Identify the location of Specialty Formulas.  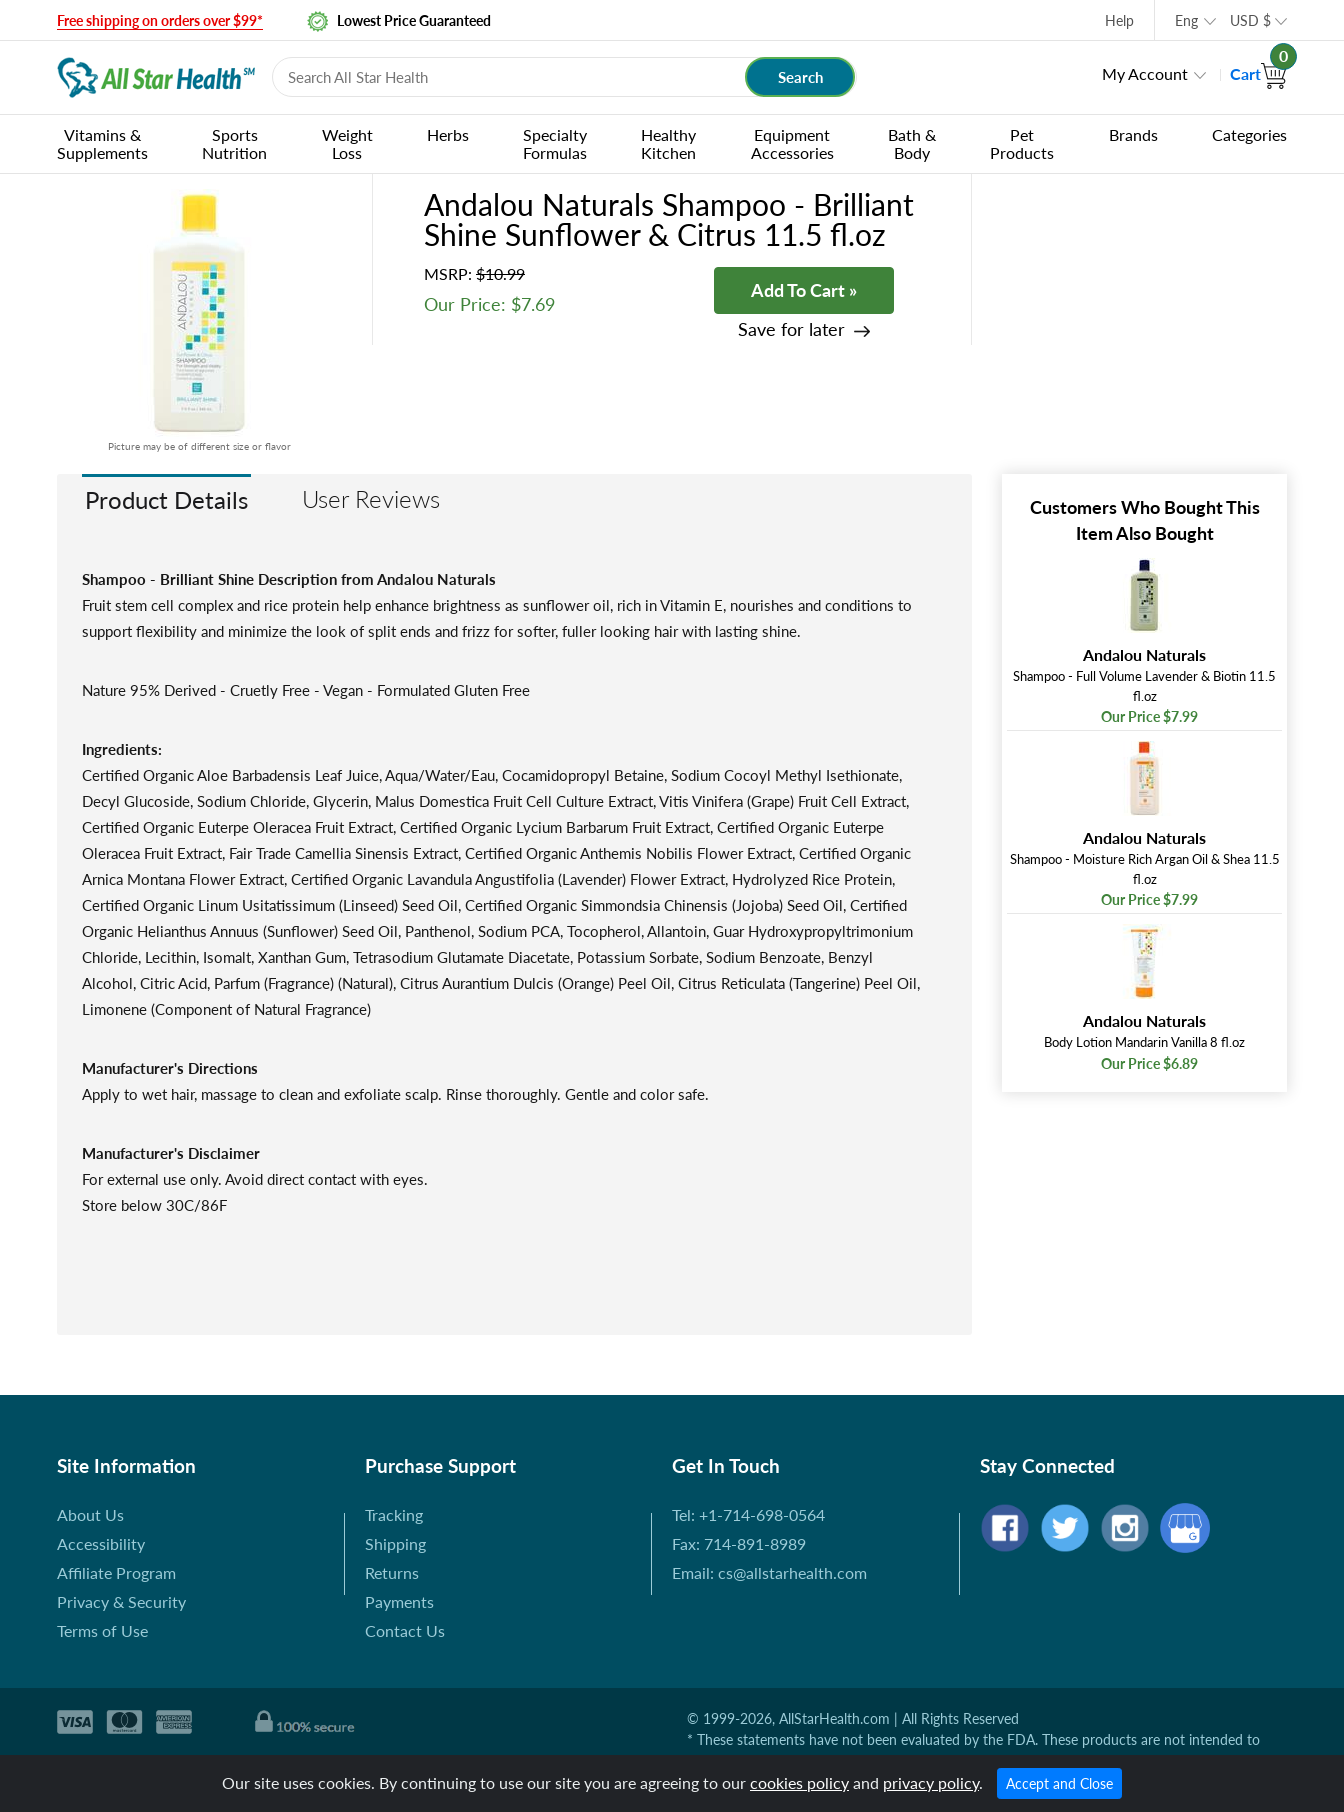
(555, 143).